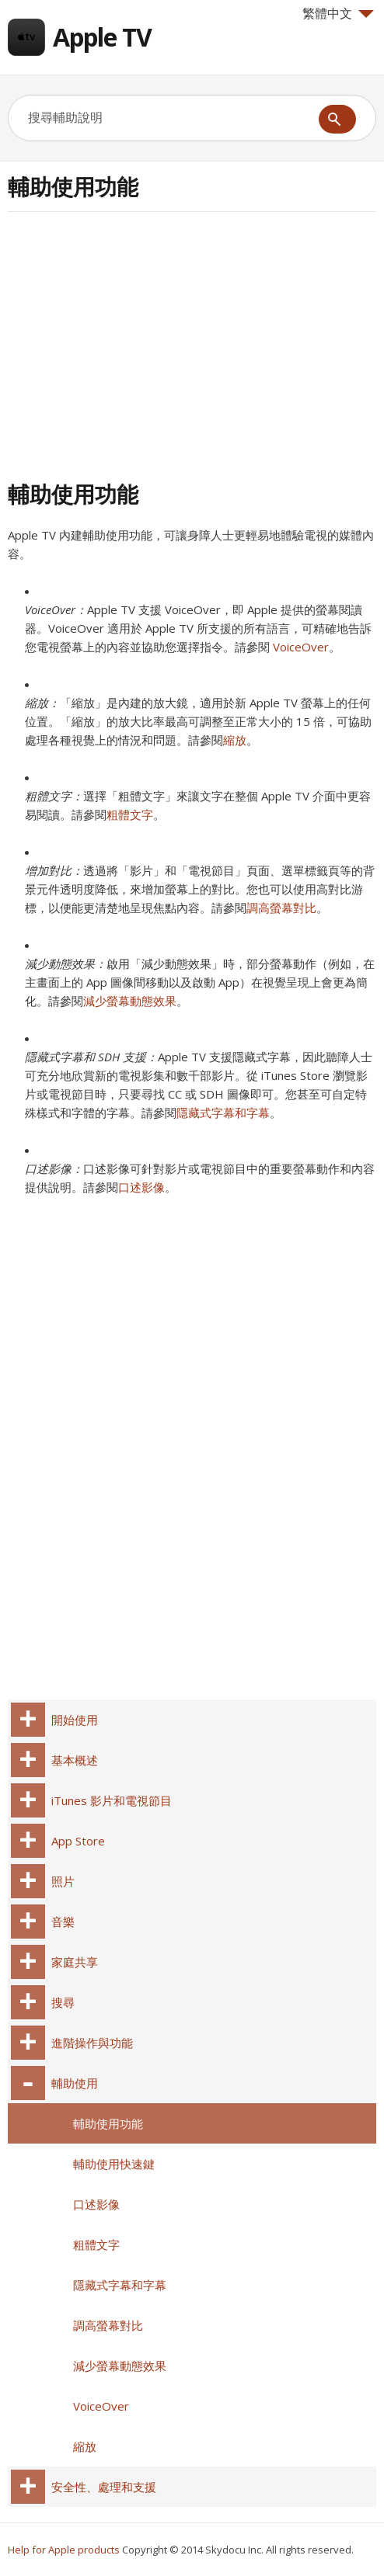  What do you see at coordinates (78, 1841) in the screenshot?
I see `App Store` at bounding box center [78, 1841].